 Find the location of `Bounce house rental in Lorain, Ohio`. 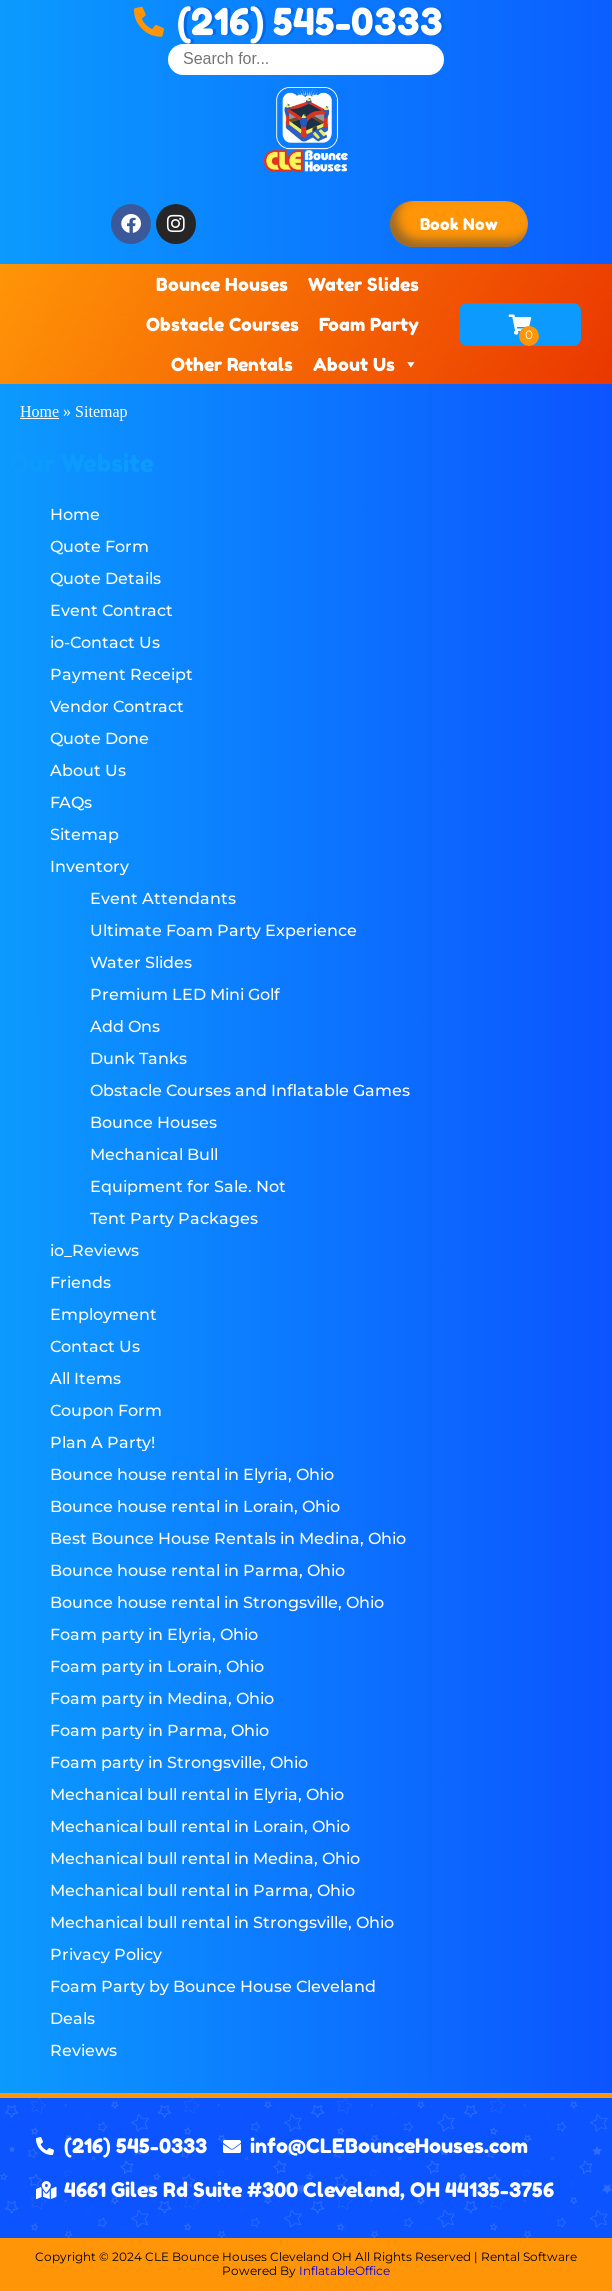

Bounce house rental in Lorain, Ohio is located at coordinates (195, 1506).